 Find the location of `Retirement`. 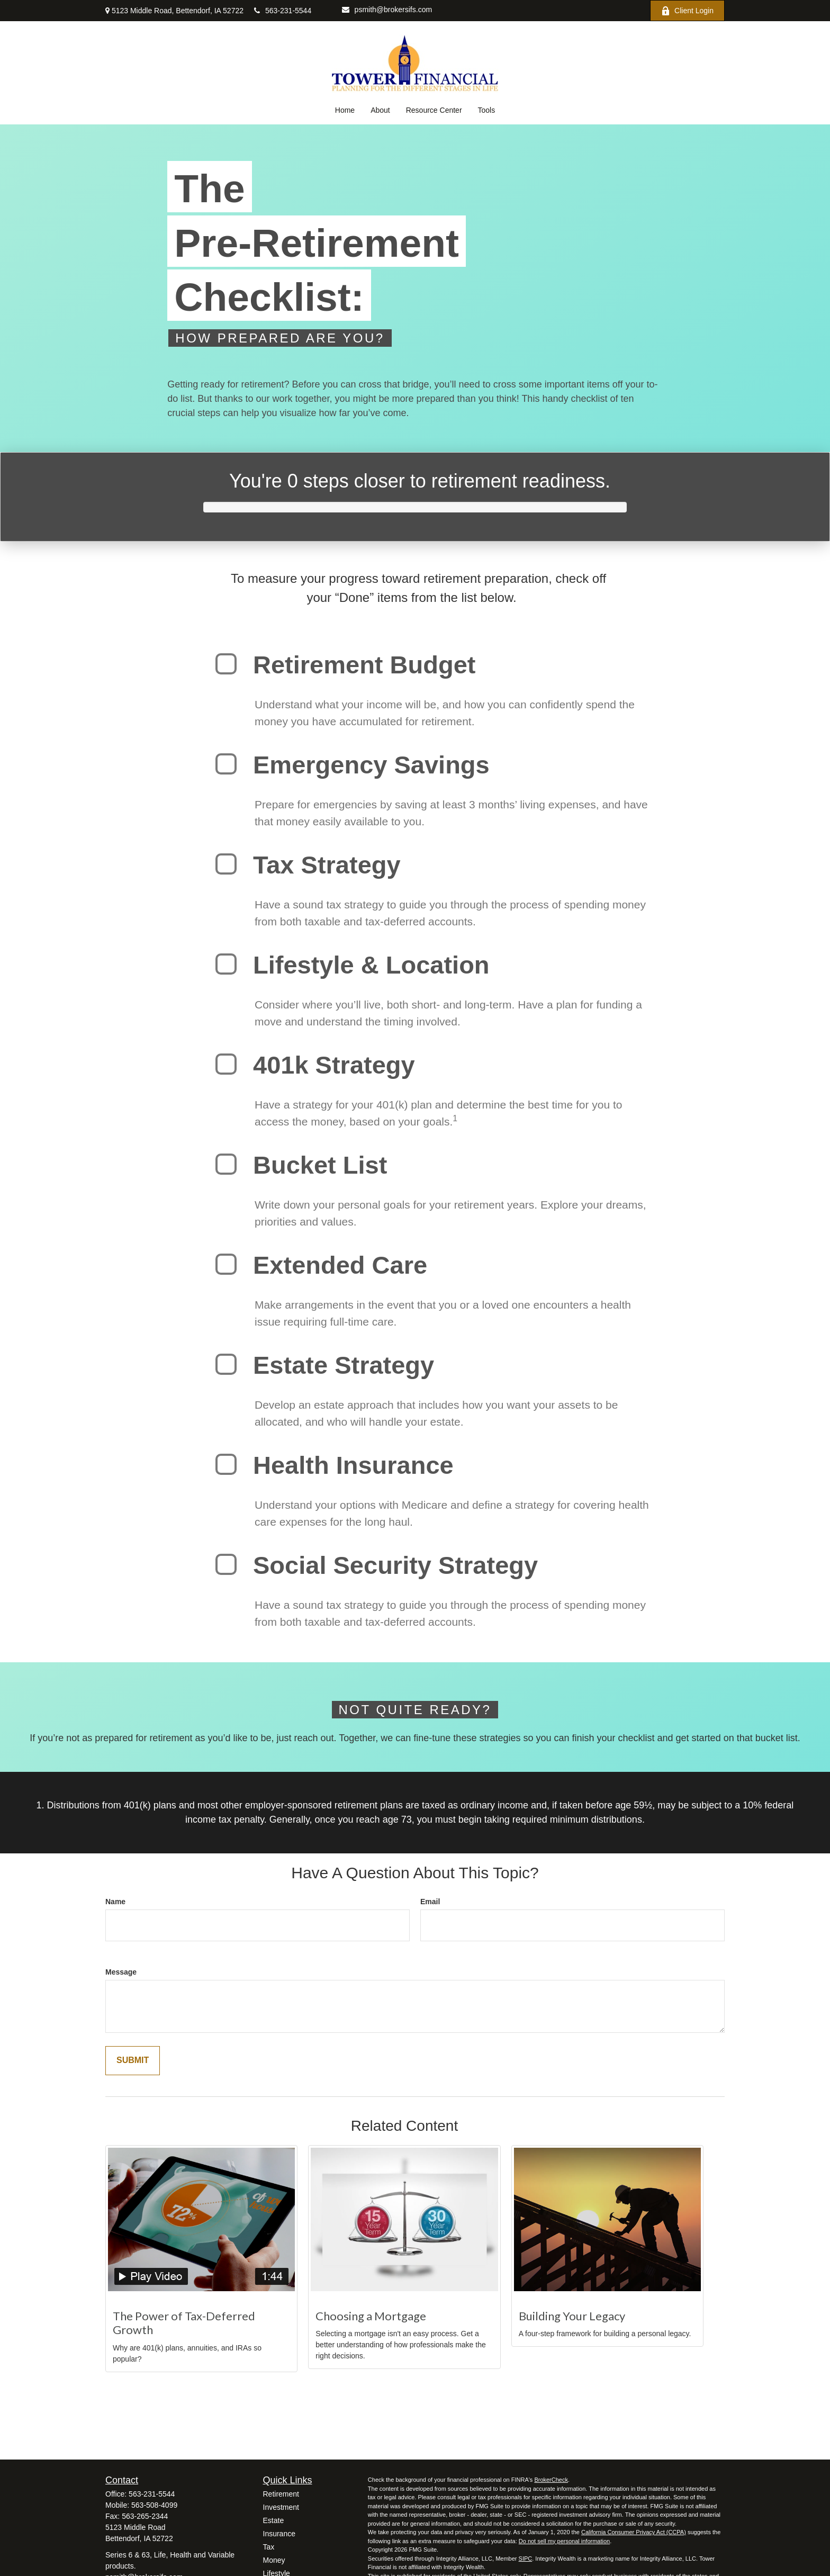

Retirement is located at coordinates (281, 2494).